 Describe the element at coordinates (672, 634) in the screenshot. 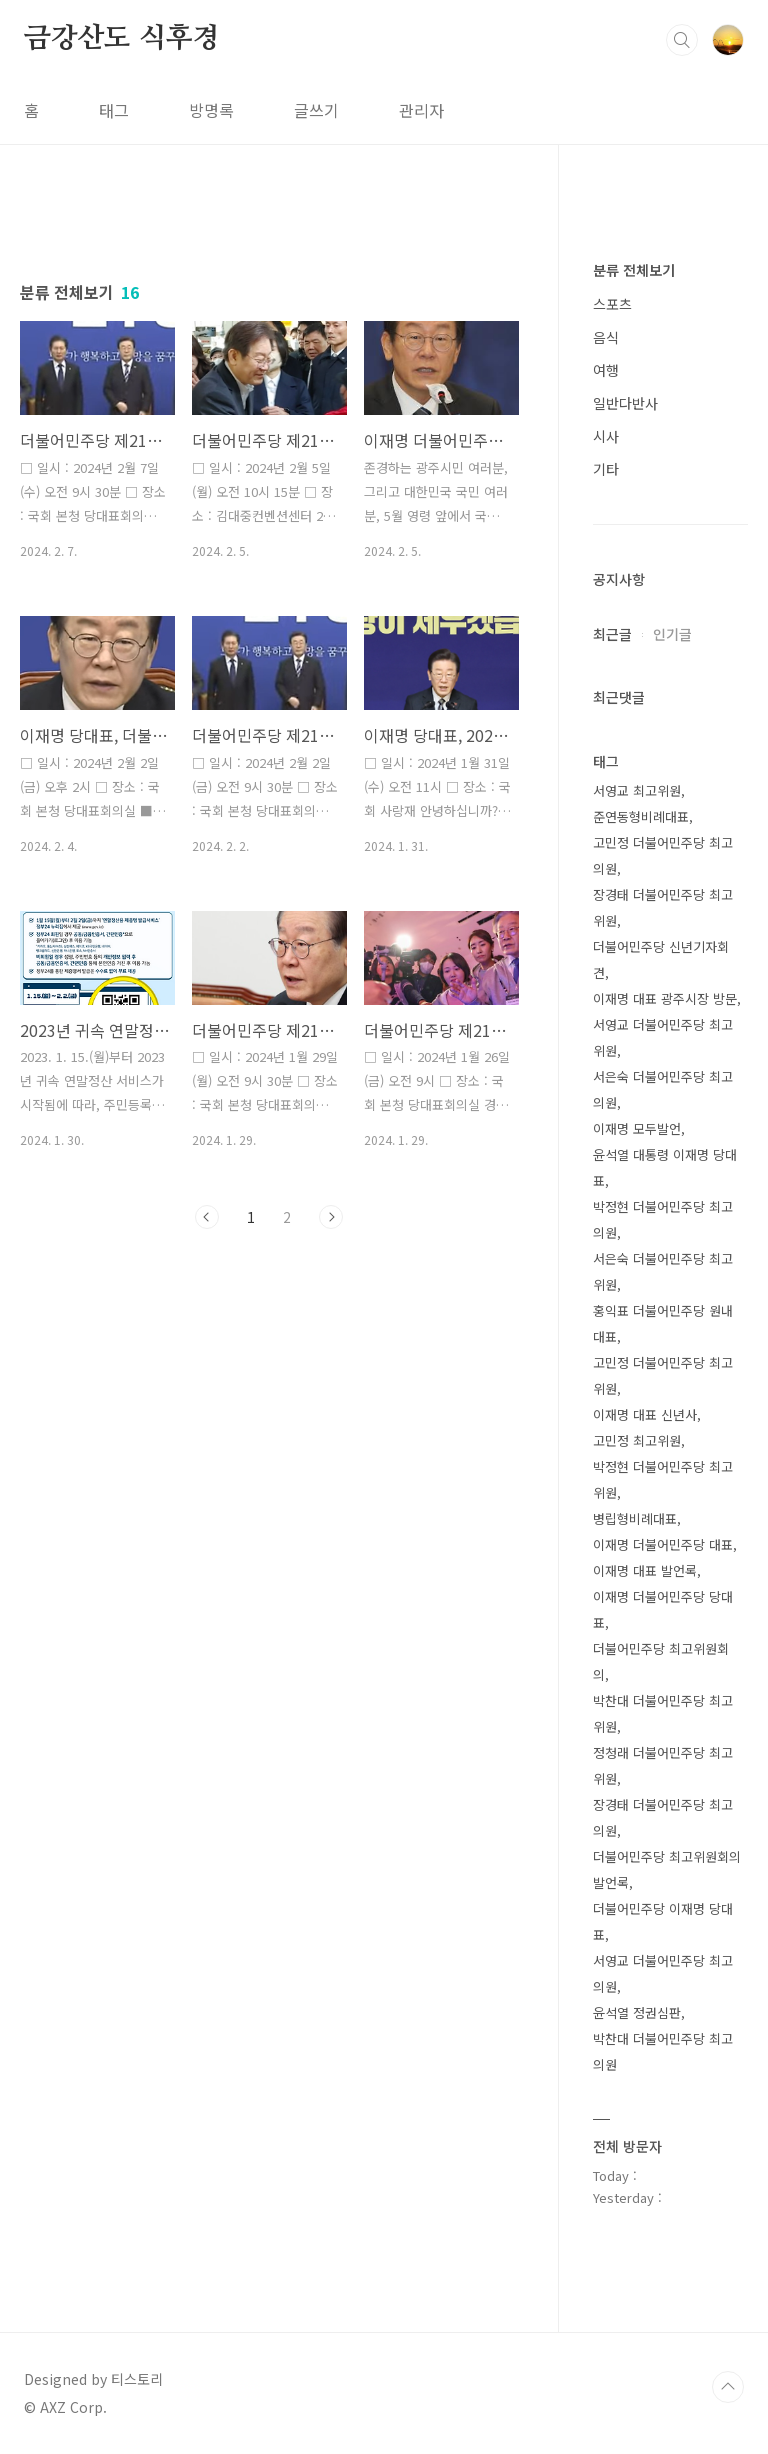

I see `인기글` at that location.